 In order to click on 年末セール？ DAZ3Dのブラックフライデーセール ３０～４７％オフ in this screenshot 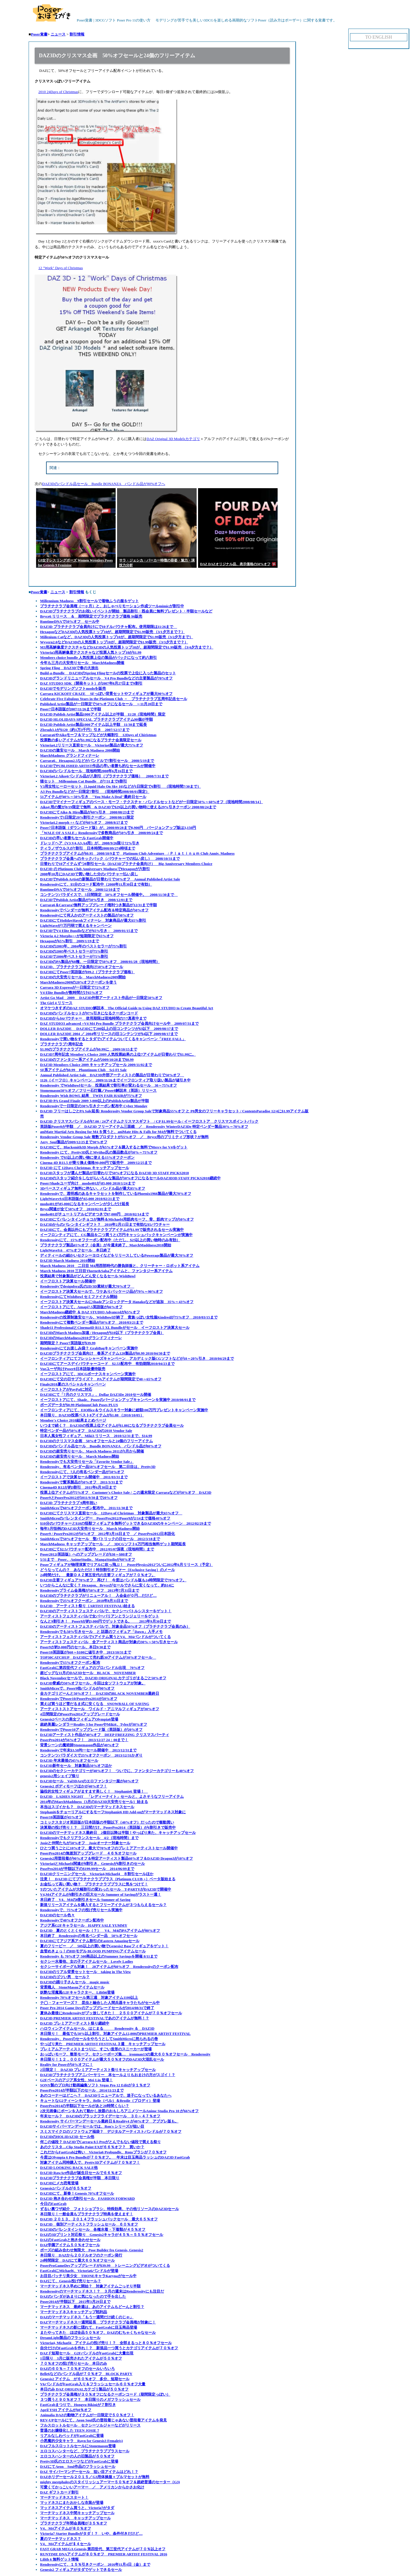, I will do `click(100, 2116)`.